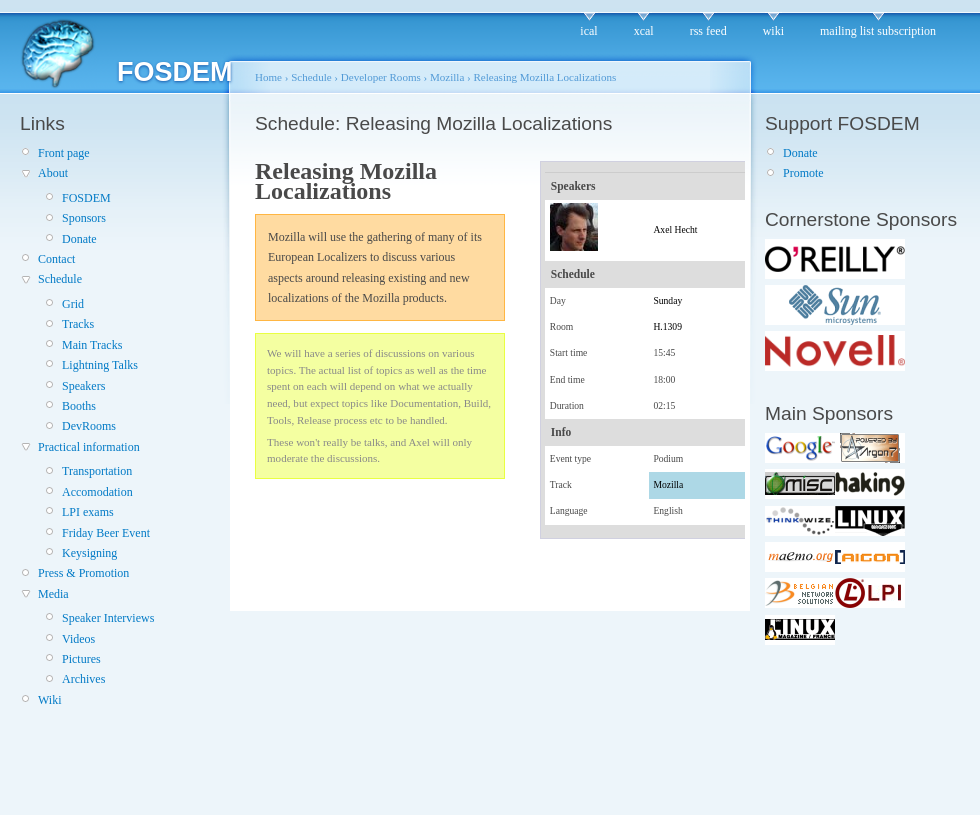 This screenshot has width=980, height=815. What do you see at coordinates (106, 533) in the screenshot?
I see `Friday Beer Event` at bounding box center [106, 533].